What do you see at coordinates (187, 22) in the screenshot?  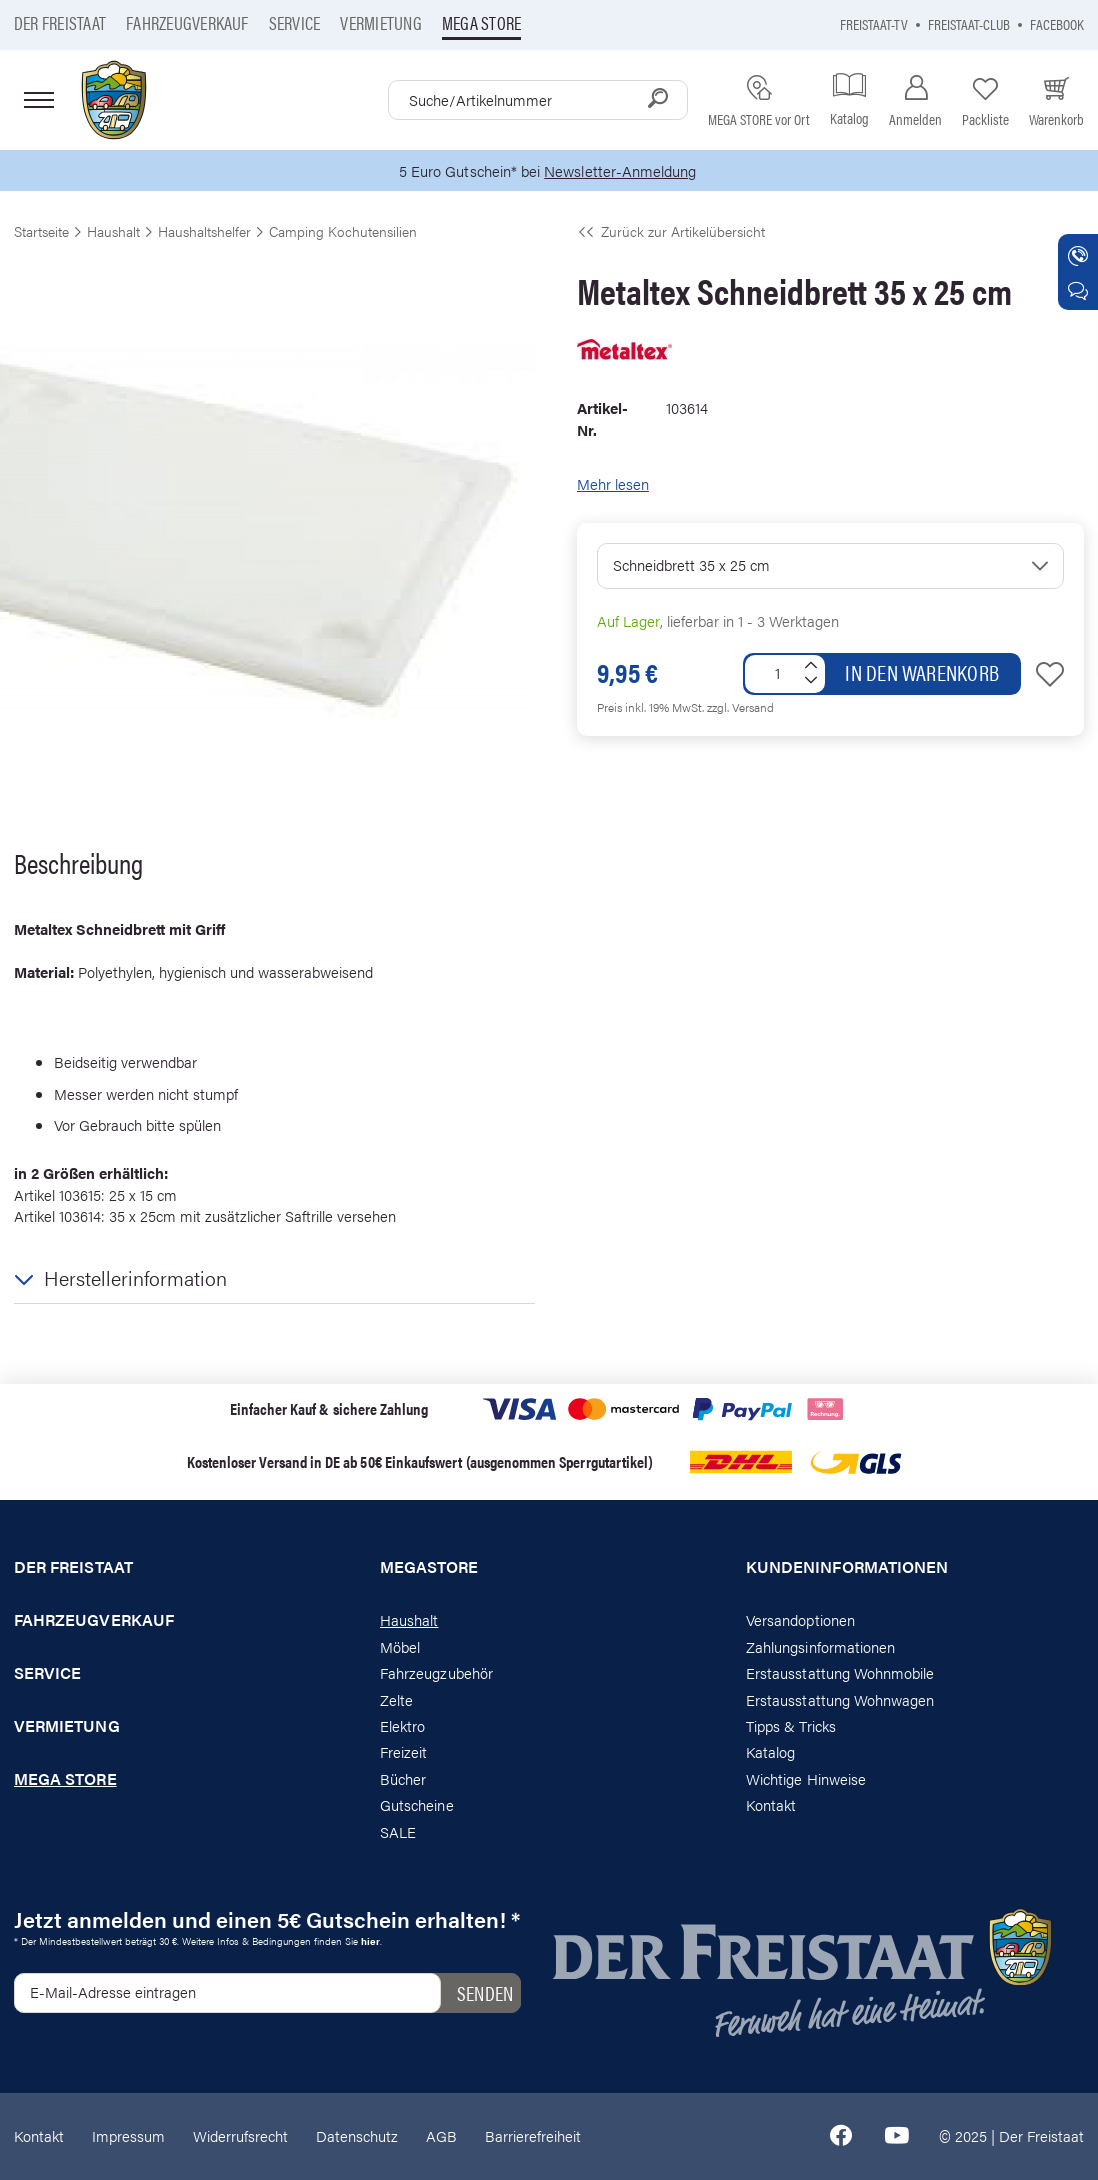 I see `Fahrzeugverkauf` at bounding box center [187, 22].